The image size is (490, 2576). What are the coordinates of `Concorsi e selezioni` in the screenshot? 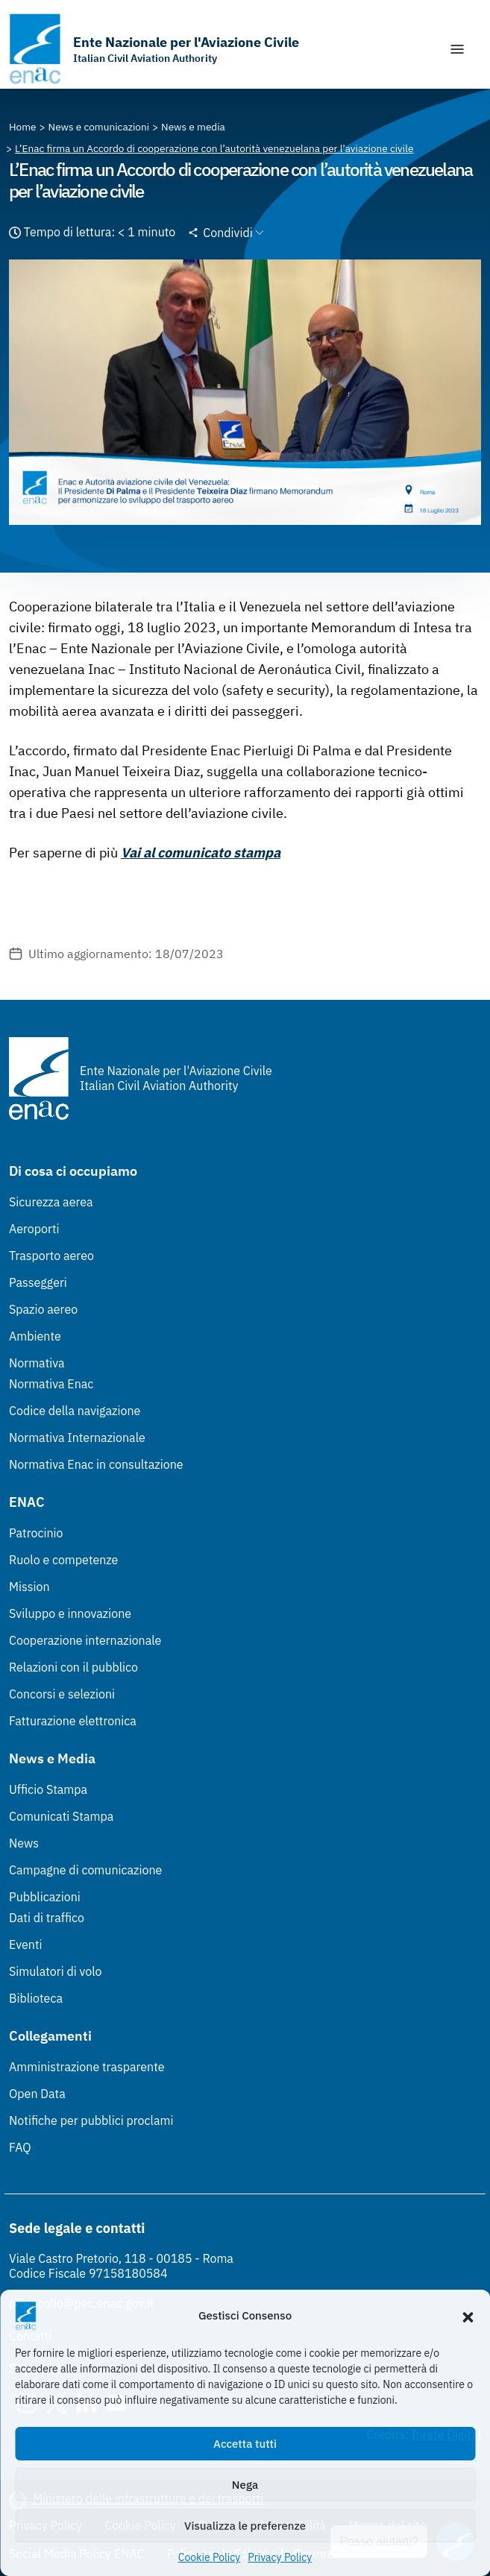 It's located at (62, 1694).